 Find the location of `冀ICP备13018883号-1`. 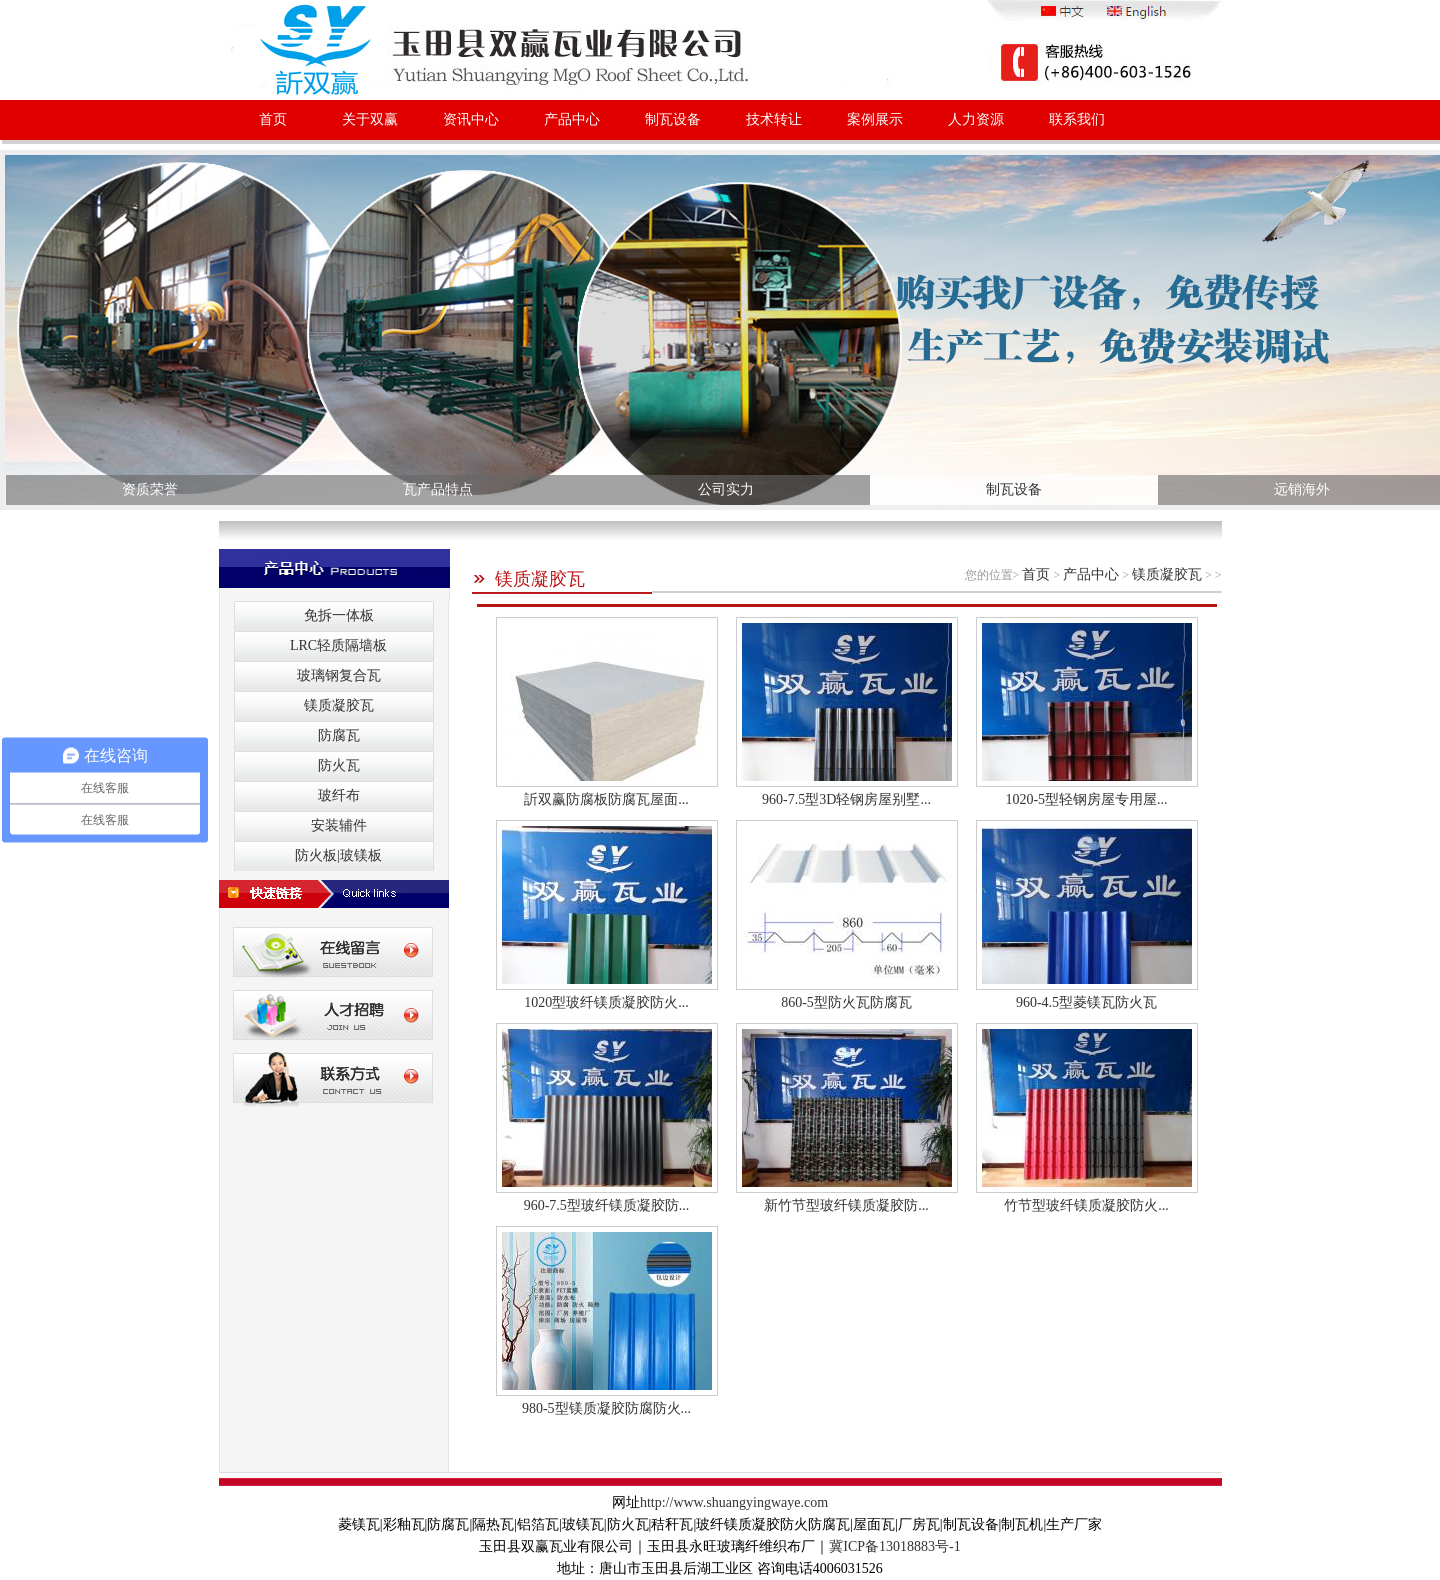

冀ICP备13018883号-1 is located at coordinates (894, 1546).